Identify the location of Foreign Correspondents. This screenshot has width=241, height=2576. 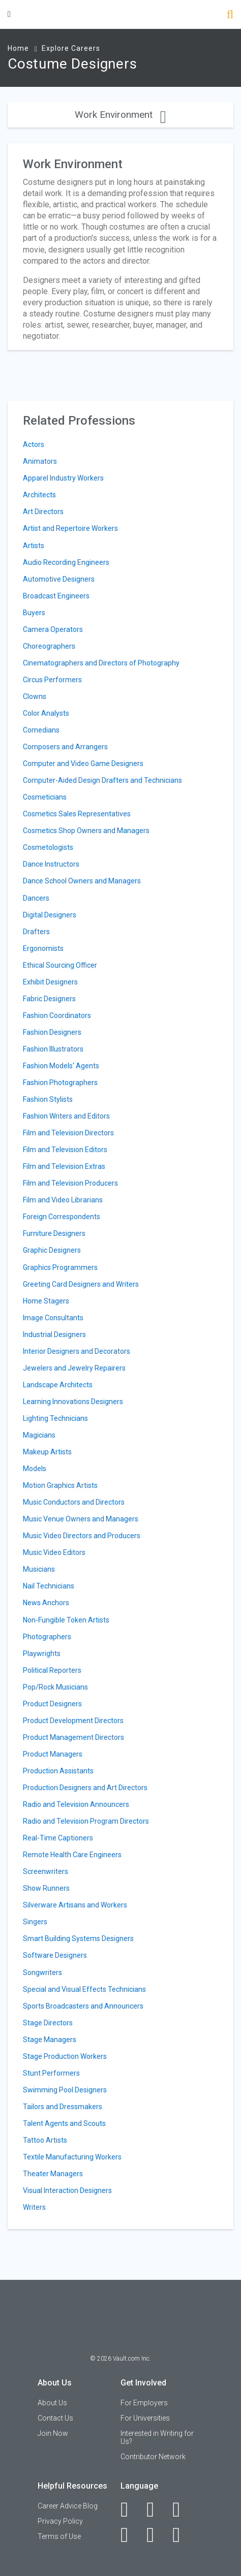
(61, 1217).